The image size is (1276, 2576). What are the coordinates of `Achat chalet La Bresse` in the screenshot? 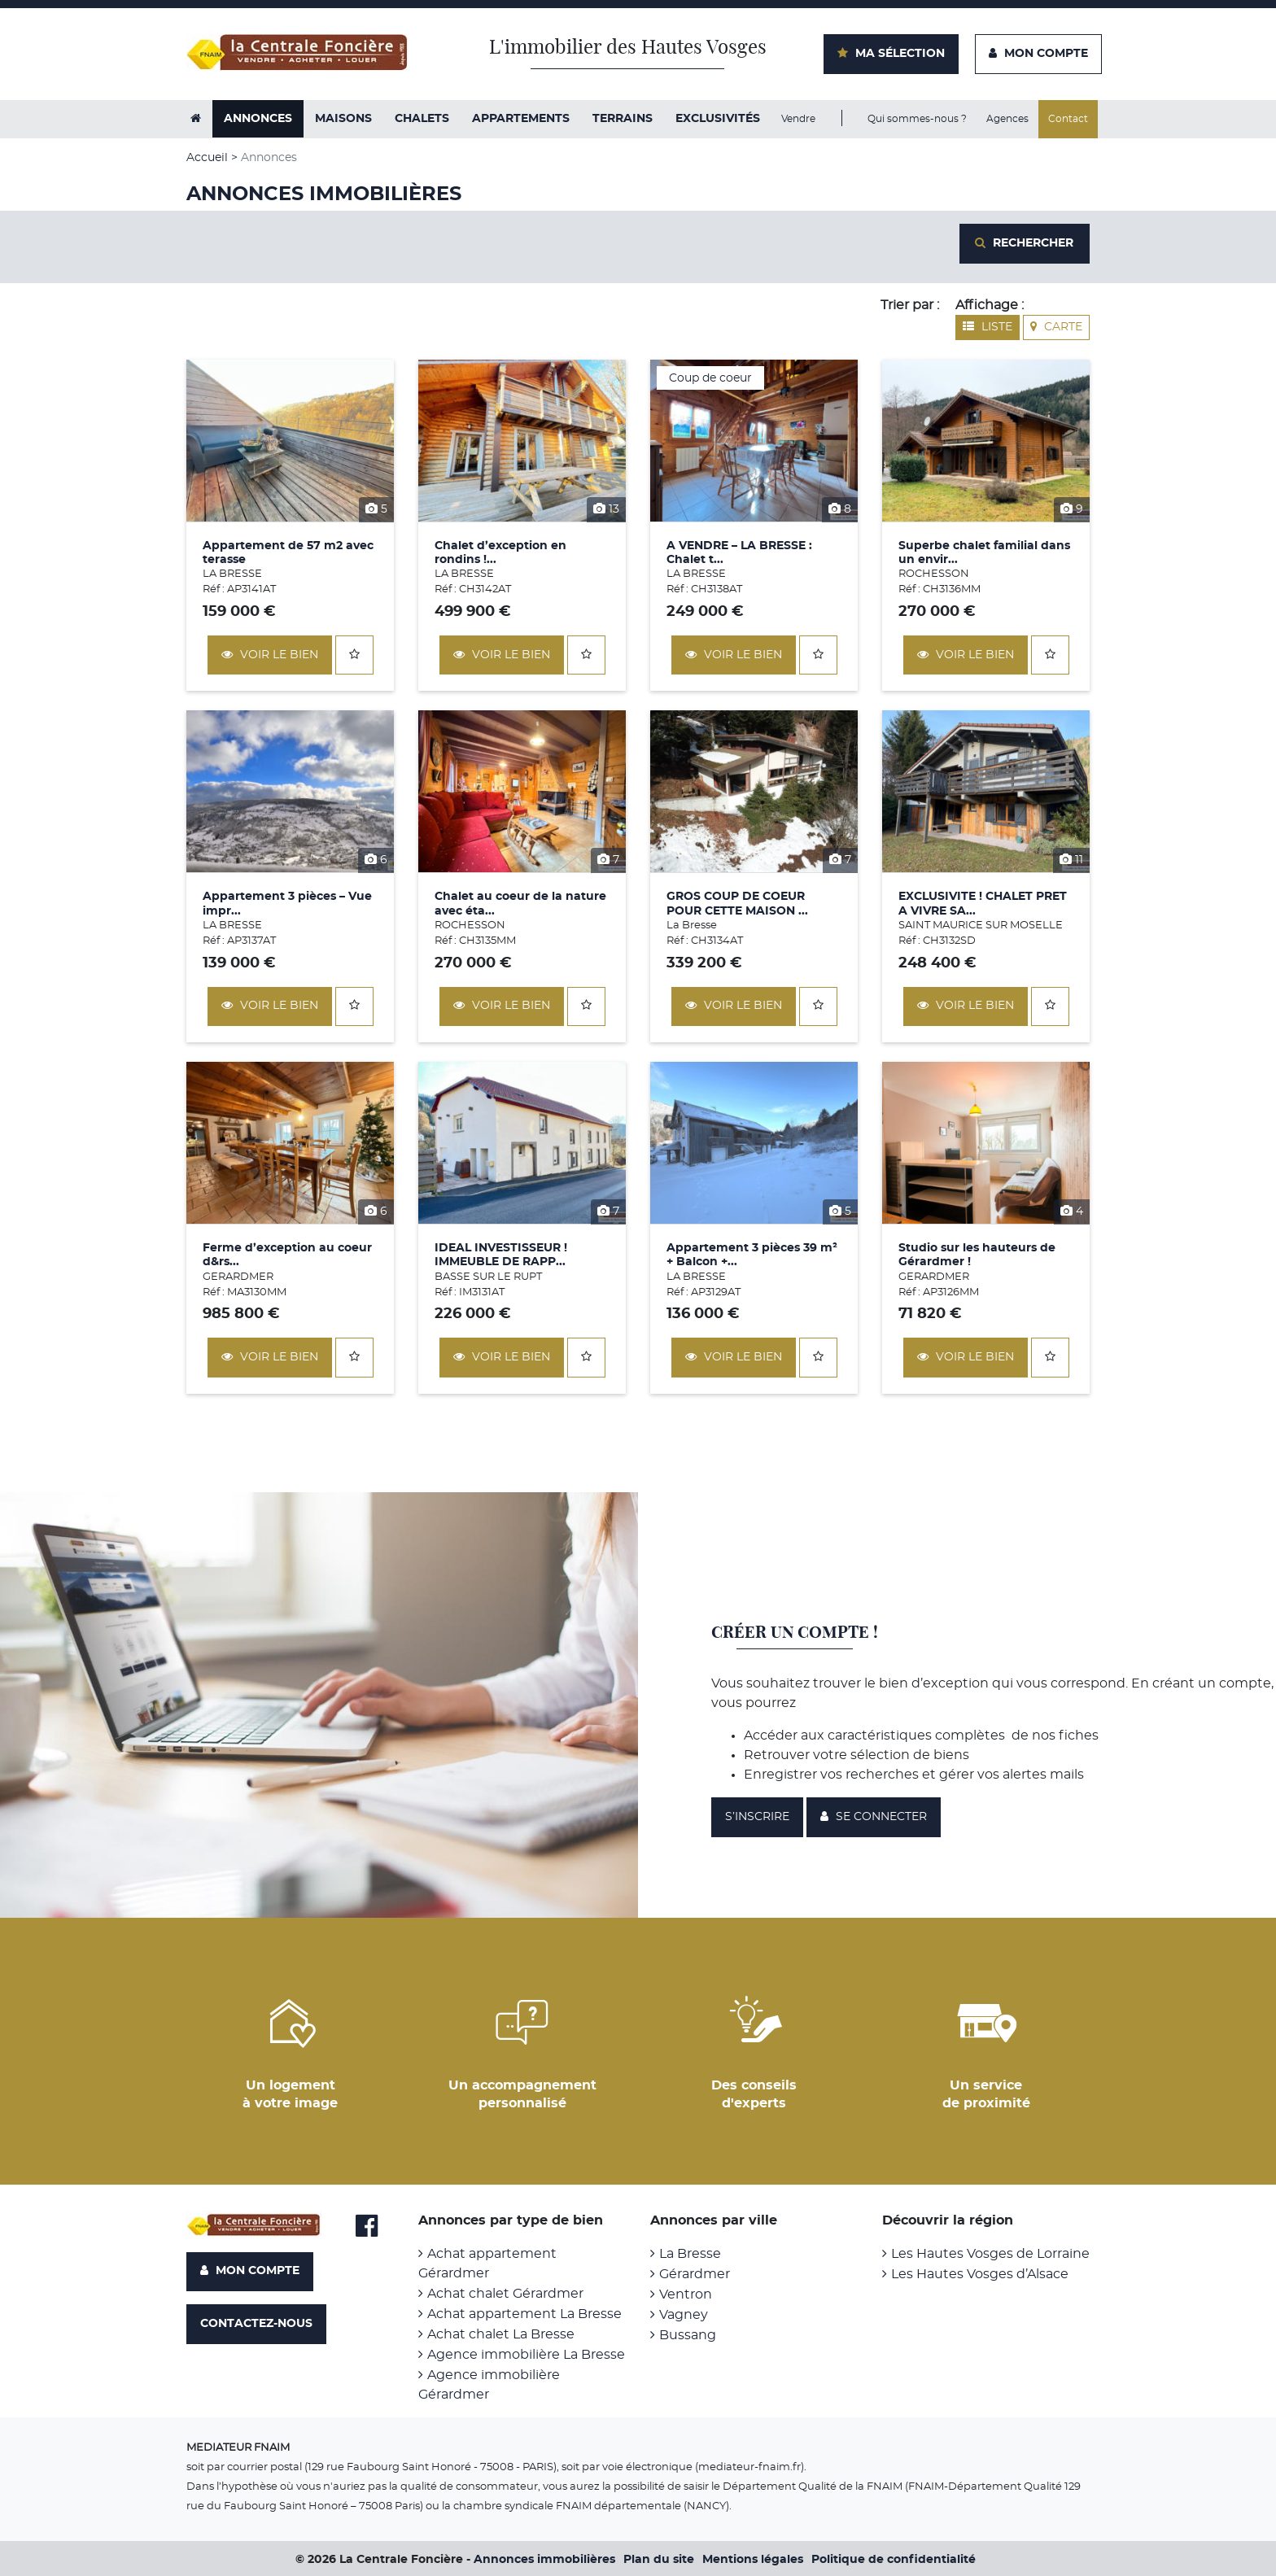 It's located at (501, 2333).